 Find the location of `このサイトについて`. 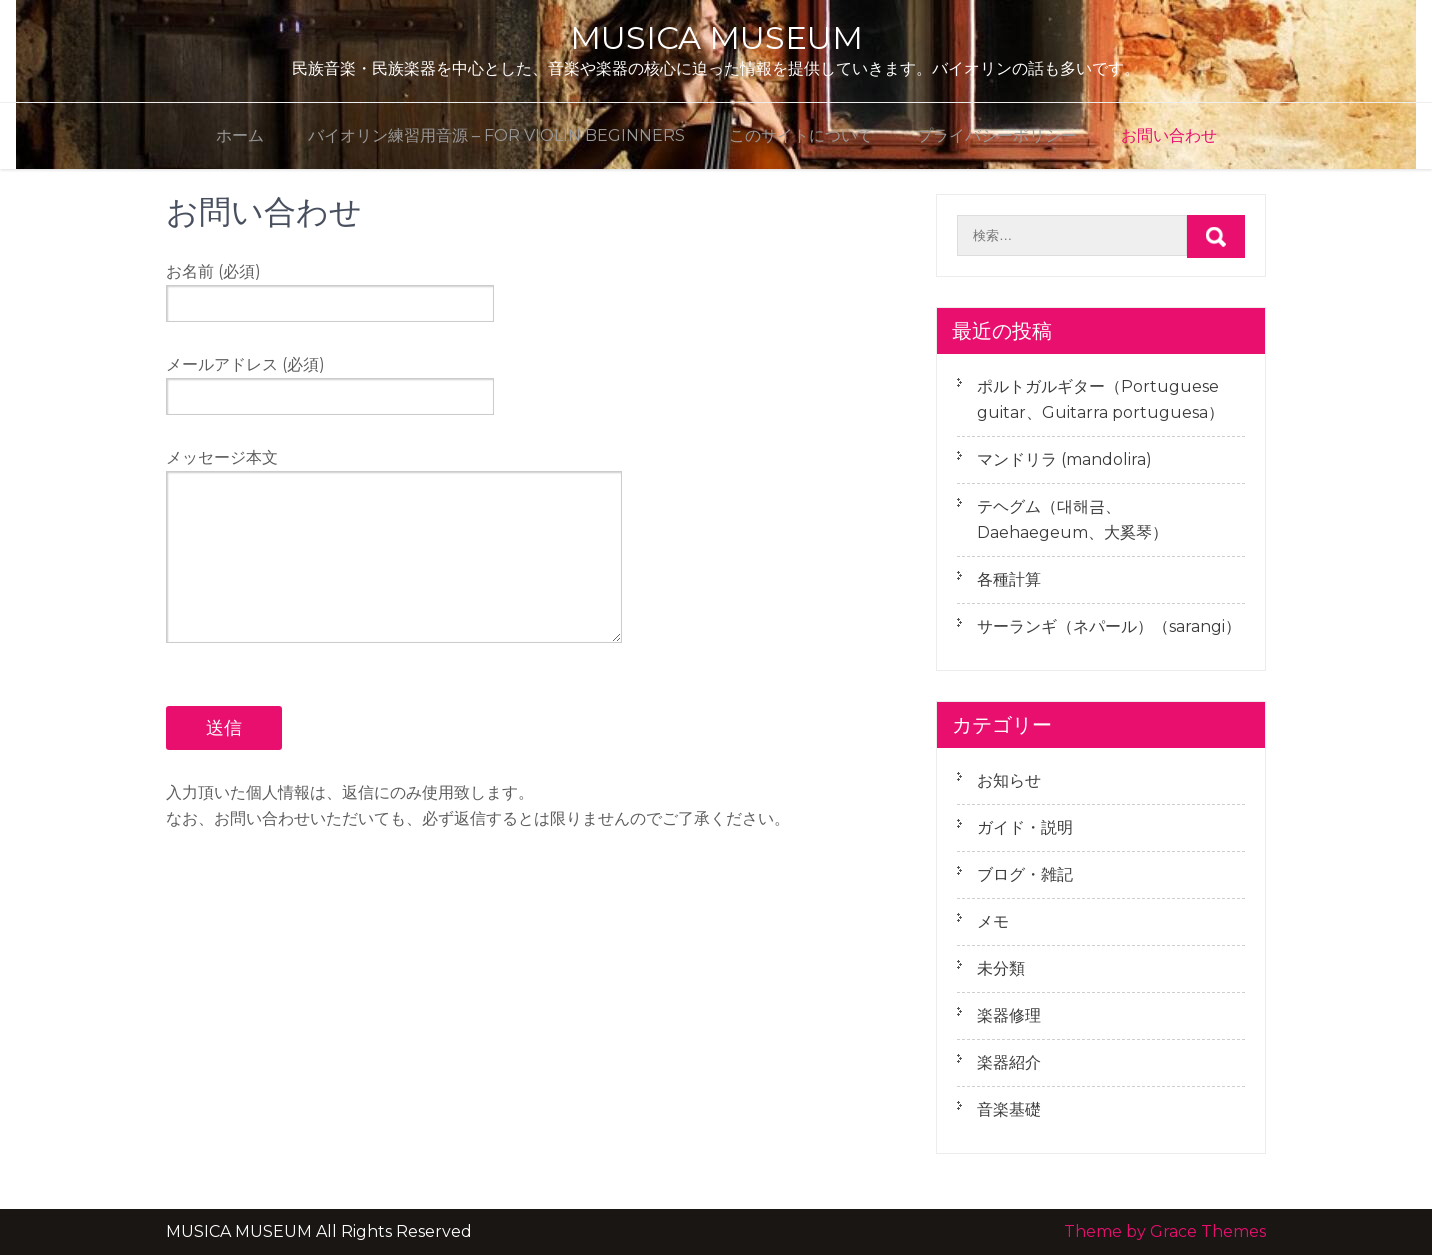

このサイトについて is located at coordinates (801, 135).